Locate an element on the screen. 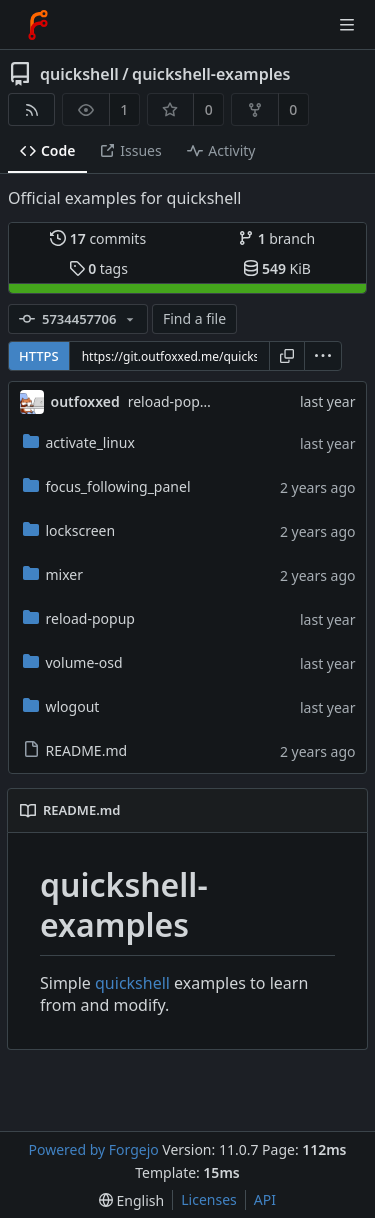  Powered by Forgejo is located at coordinates (93, 1149).